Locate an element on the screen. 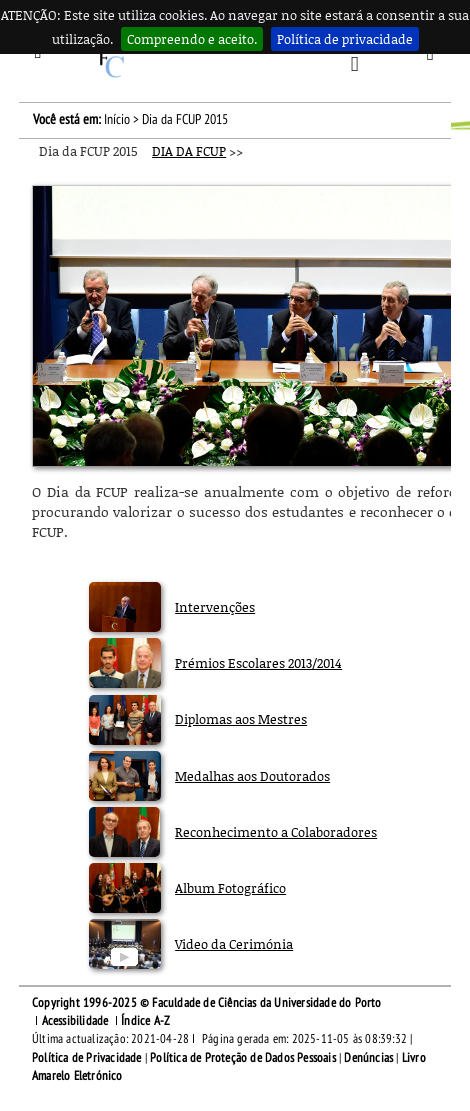  Copyright 1996-2025 © Faculdade de Ciências da Universidade do Porto is located at coordinates (207, 1003).